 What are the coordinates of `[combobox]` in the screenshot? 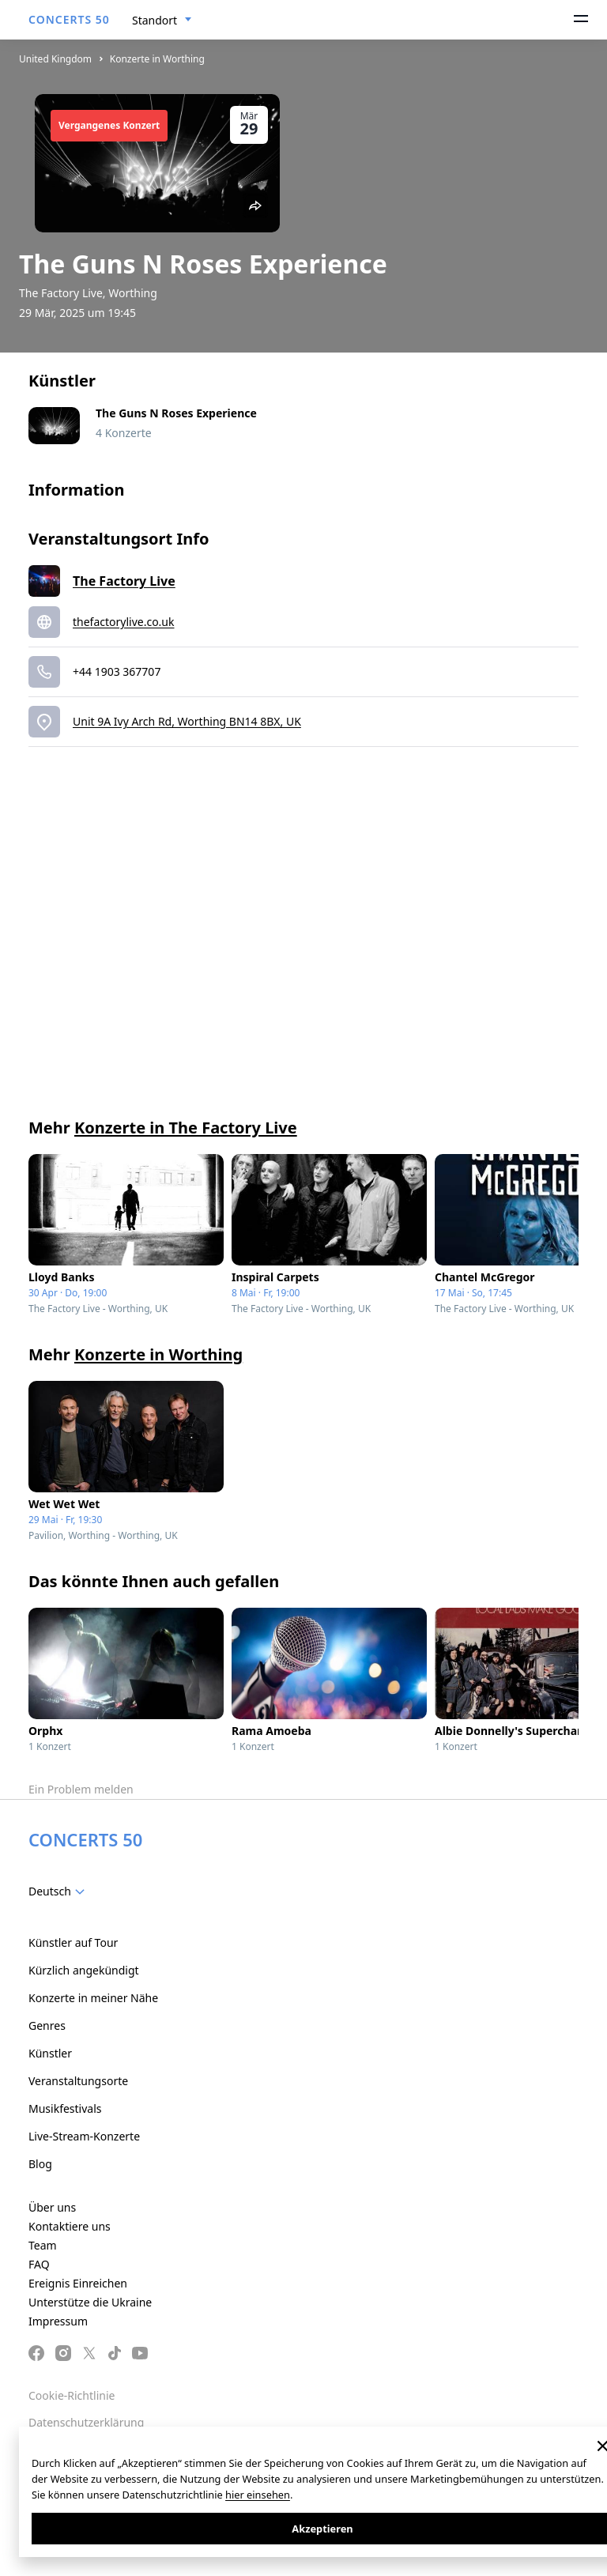 It's located at (162, 20).